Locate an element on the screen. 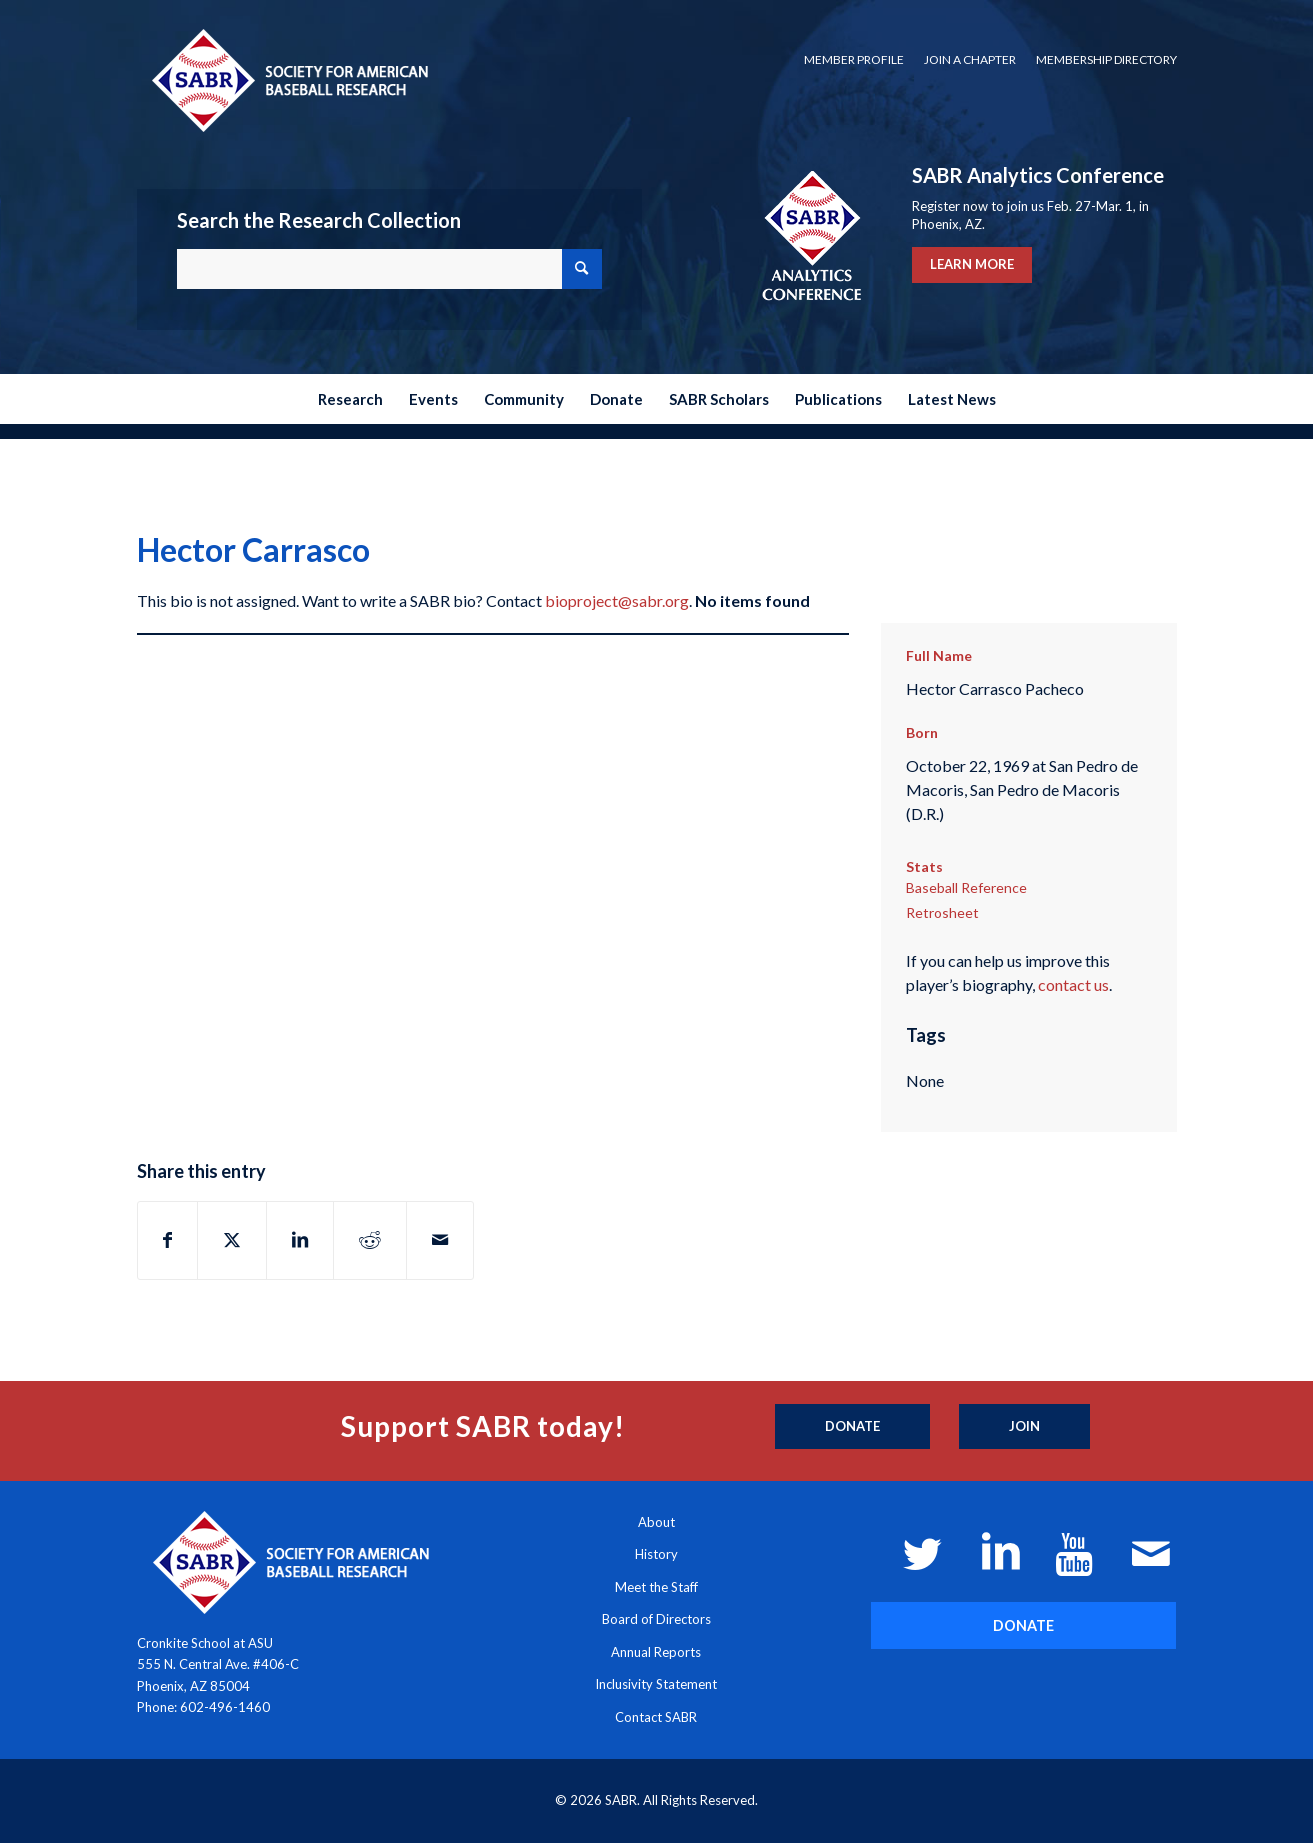  [Share on Facebook] is located at coordinates (167, 1240).